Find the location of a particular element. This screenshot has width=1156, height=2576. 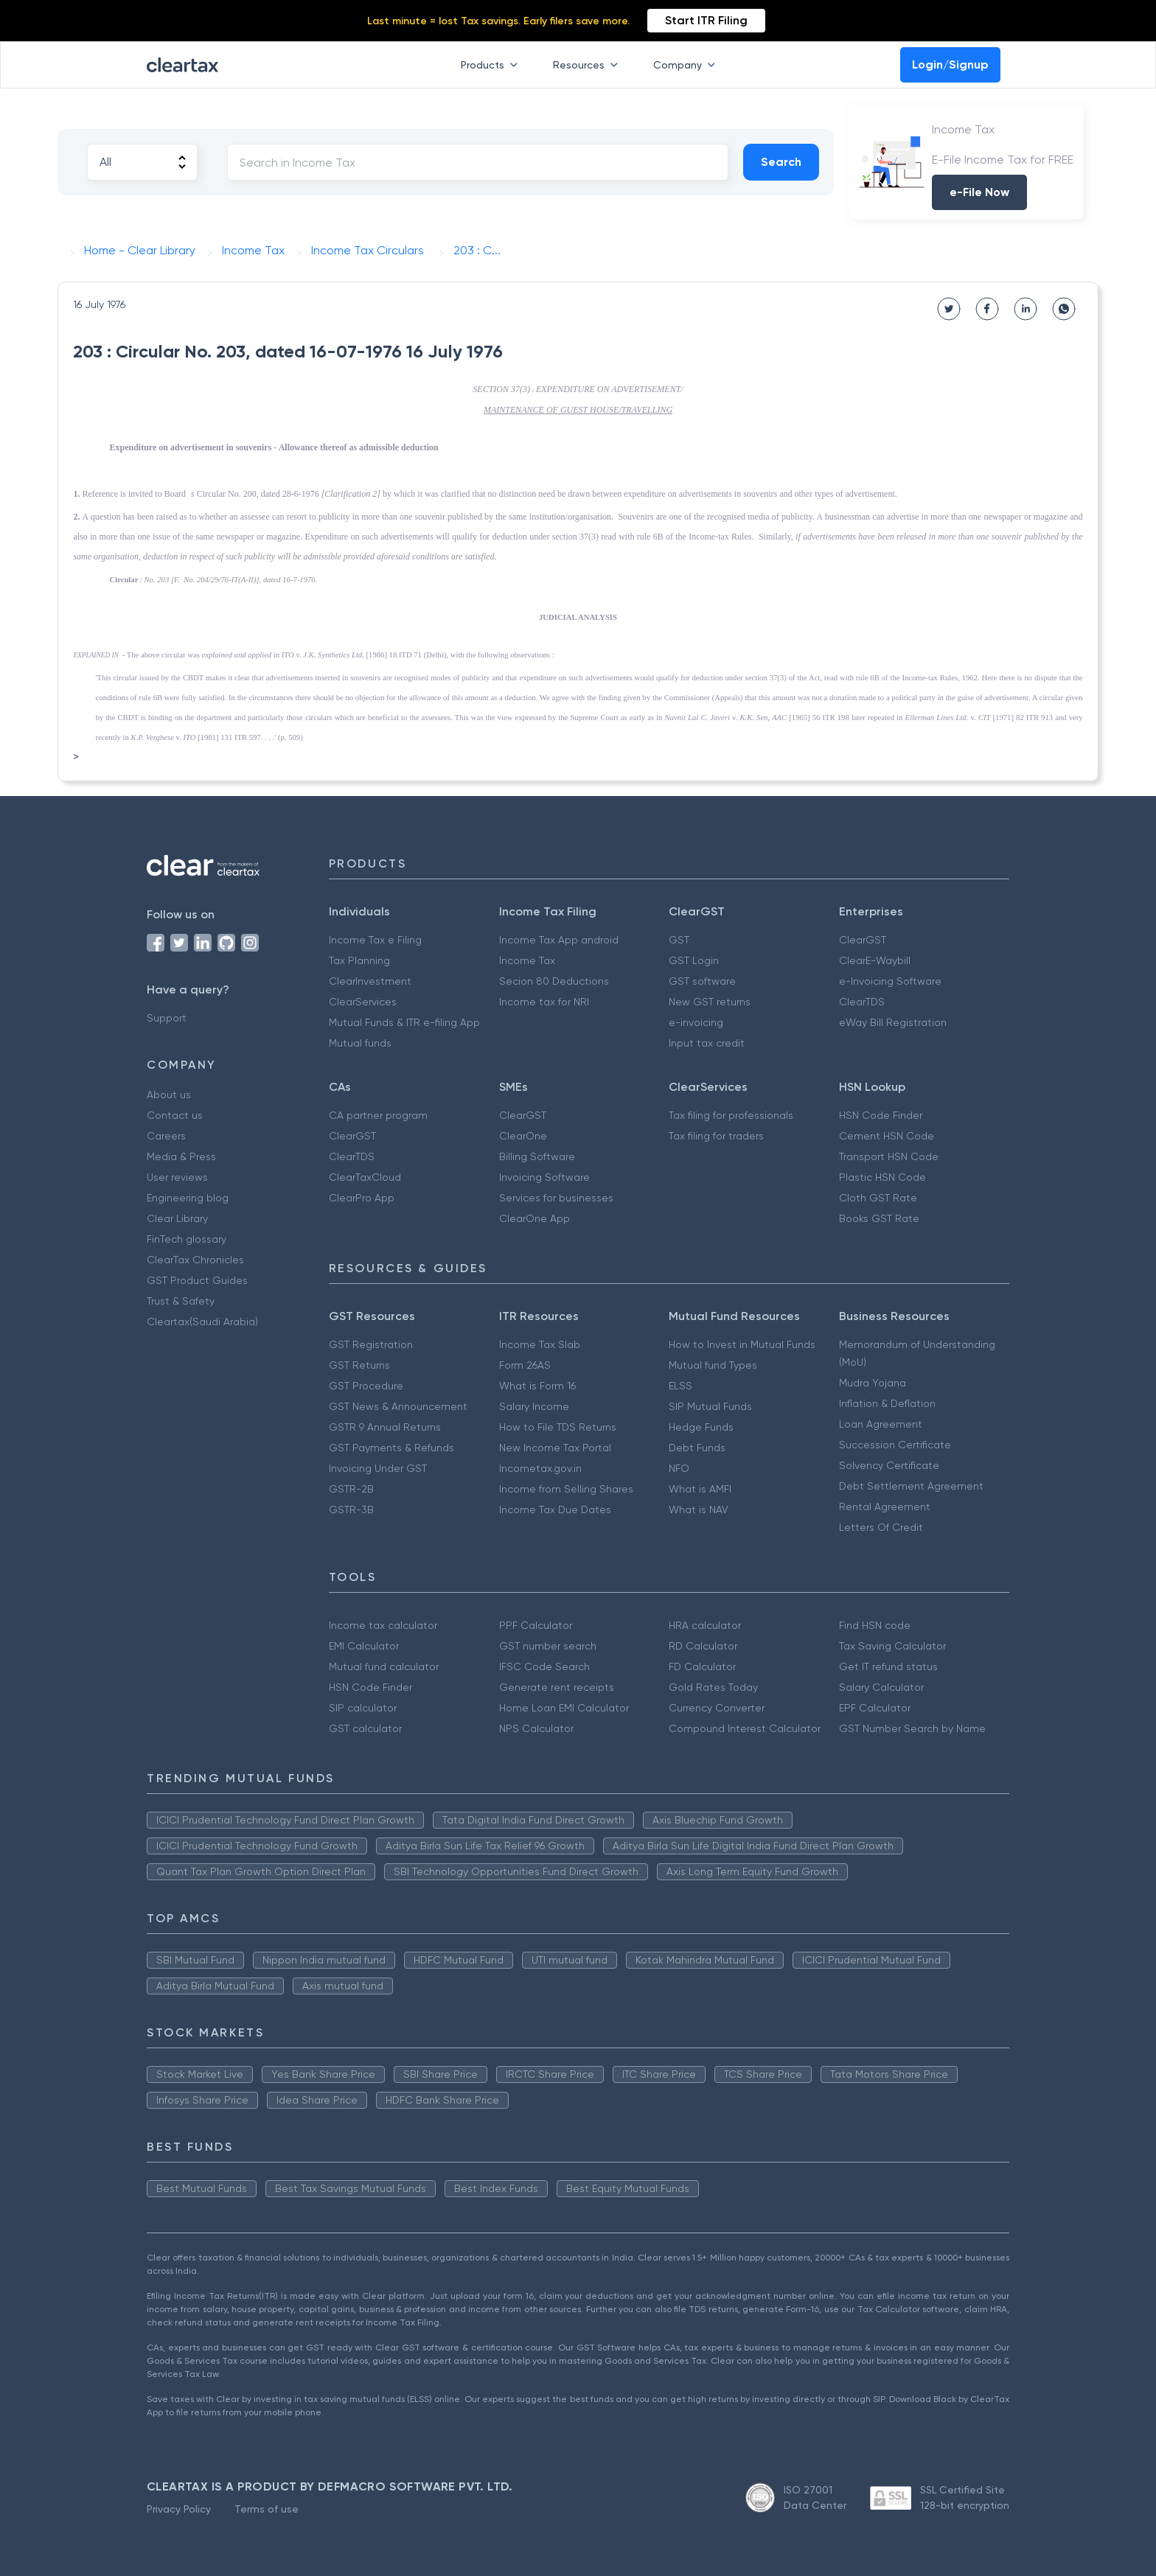

Salary Calculator is located at coordinates (881, 1687).